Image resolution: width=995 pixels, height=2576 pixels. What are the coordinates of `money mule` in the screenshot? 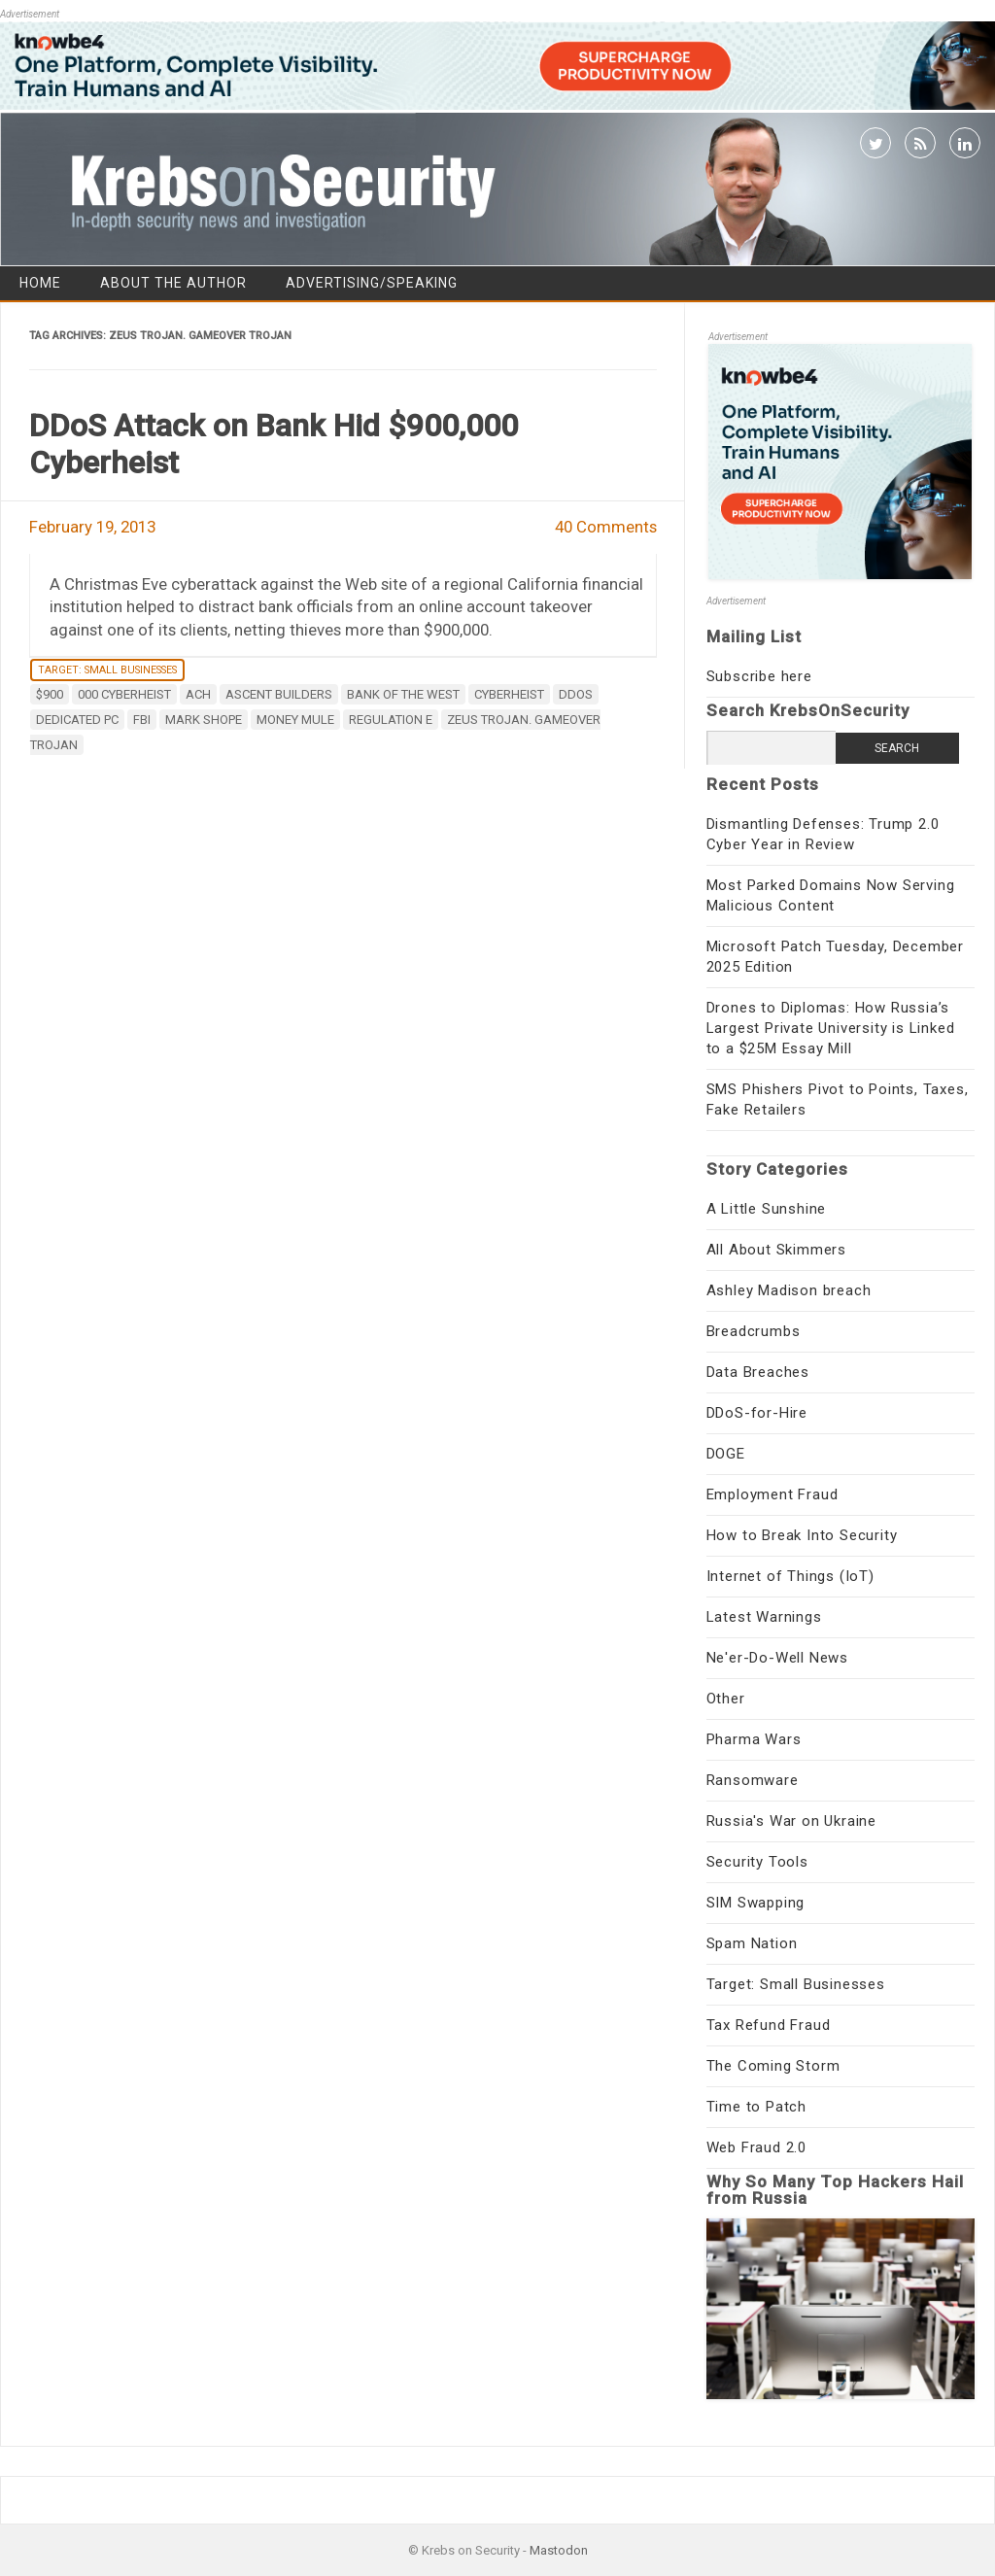 It's located at (295, 719).